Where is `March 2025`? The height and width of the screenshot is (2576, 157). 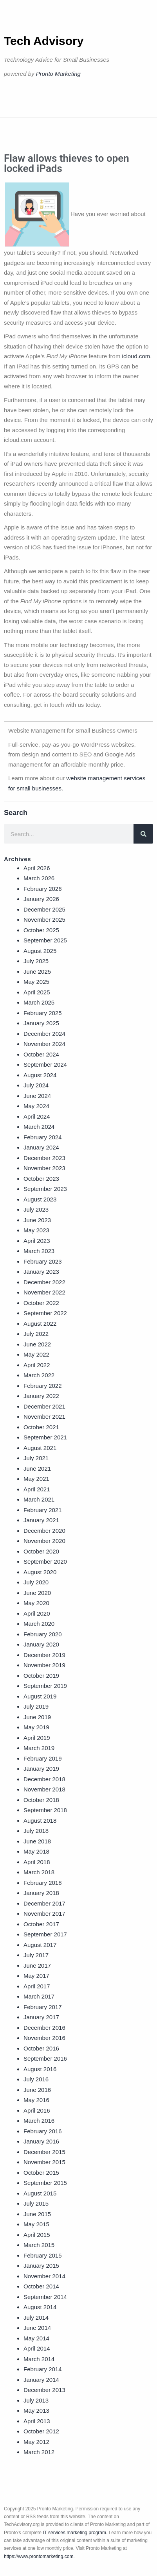
March 2025 is located at coordinates (38, 1002).